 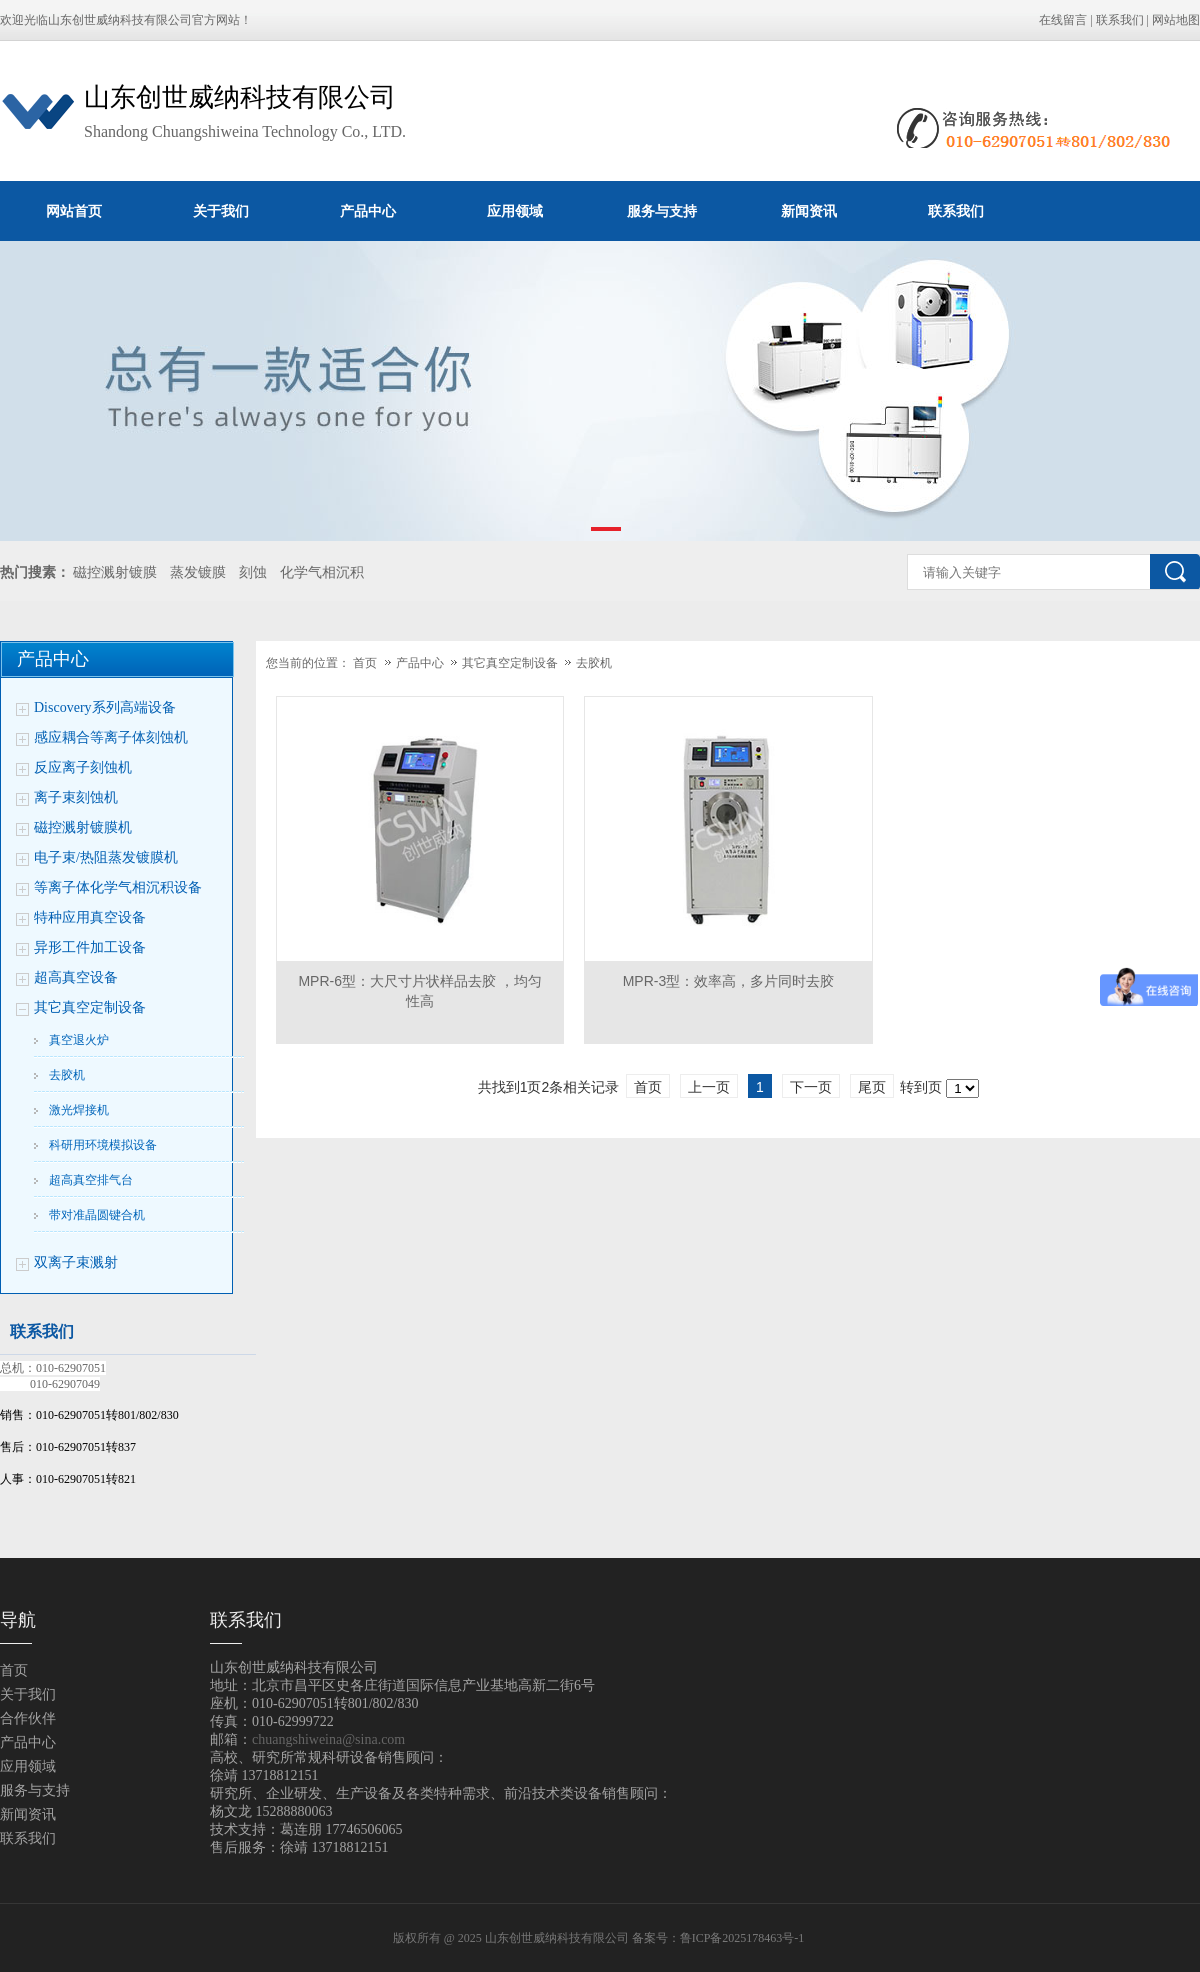 I want to click on 合作伙伴, so click(x=28, y=1718).